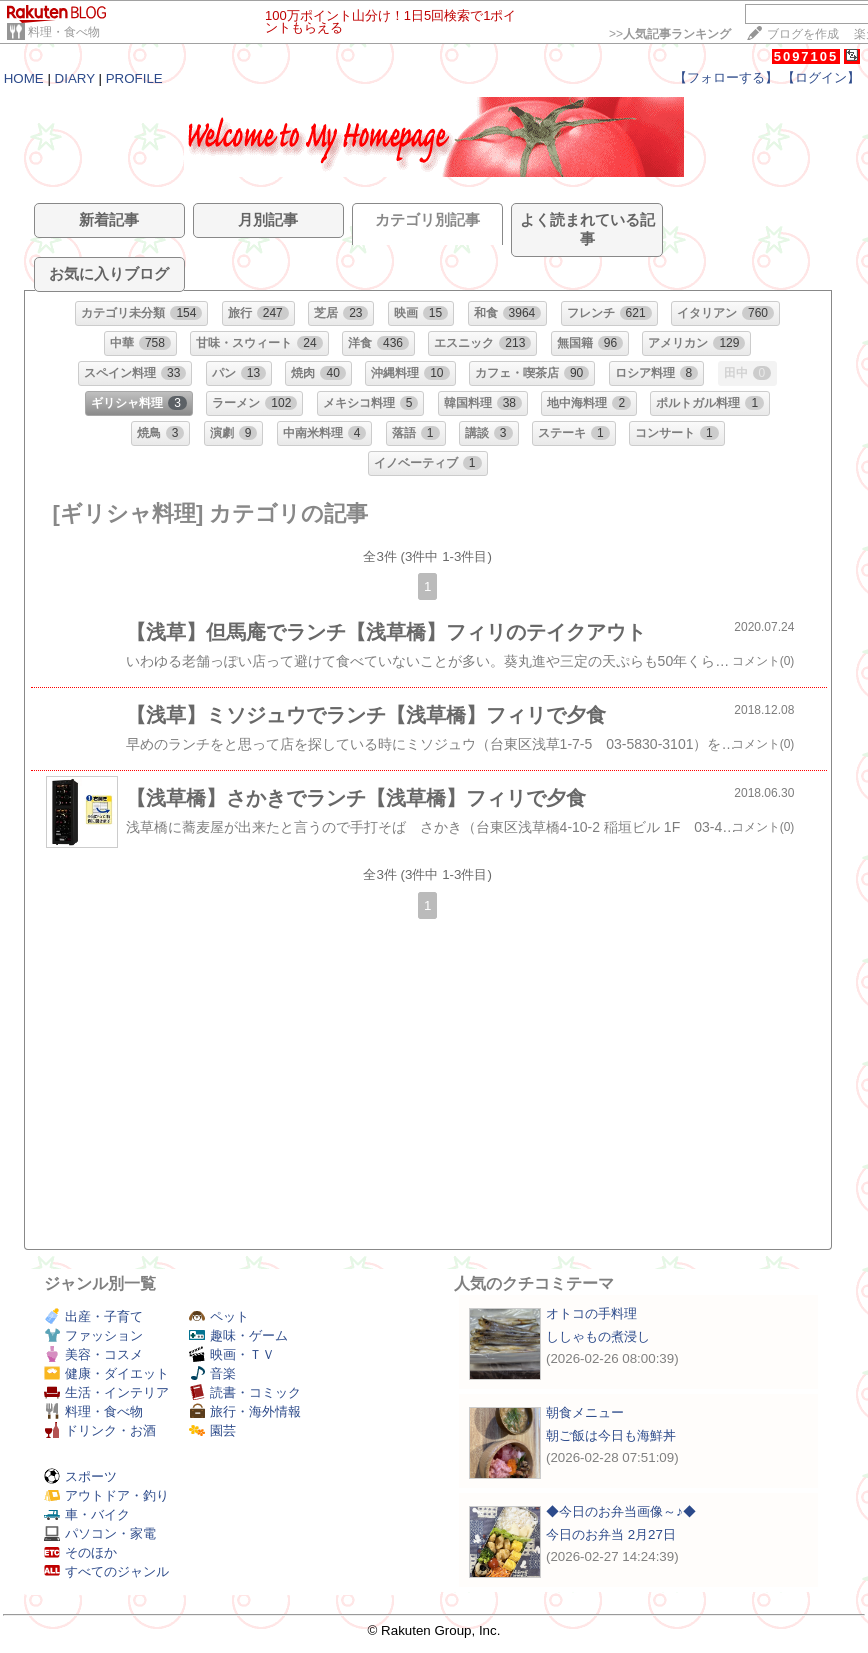 Image resolution: width=868 pixels, height=1653 pixels. I want to click on 映画・ＴＶ, so click(232, 1354).